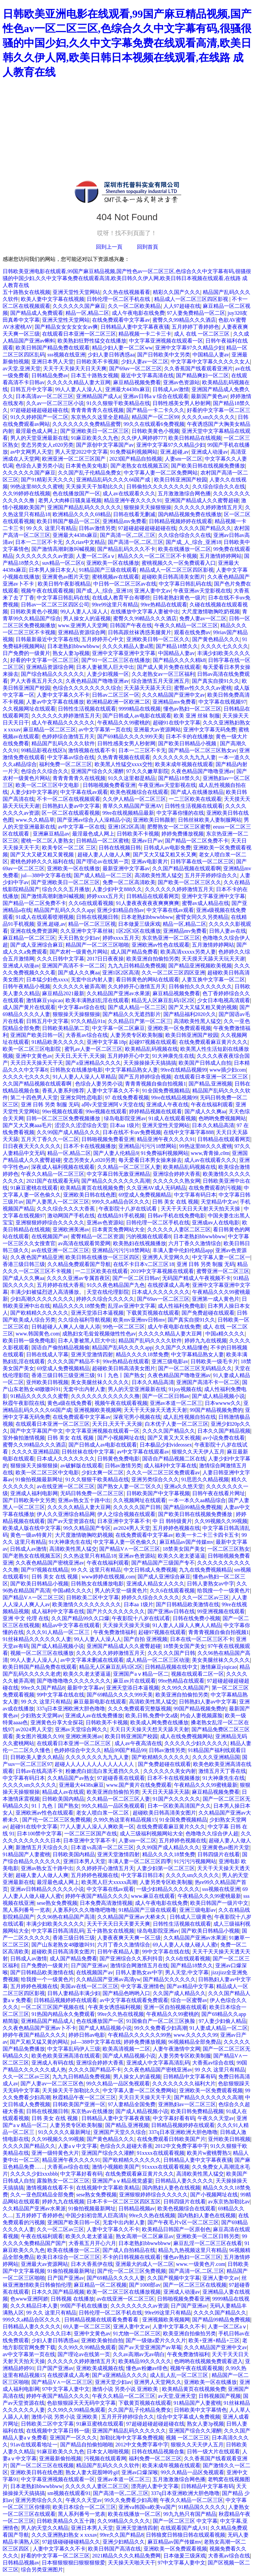 Image resolution: width=254 pixels, height=2576 pixels. I want to click on 中文字幕精品熟女人妻, so click(131, 1070).